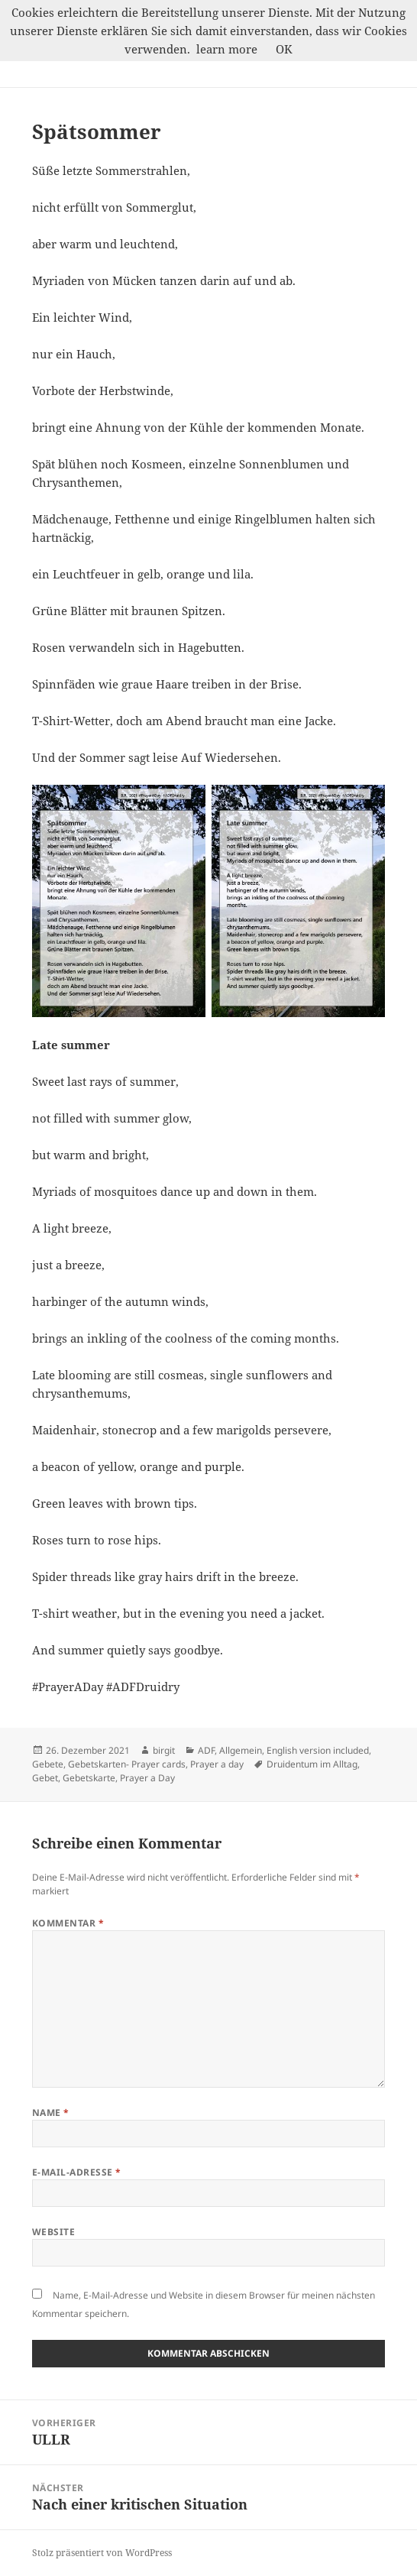  Describe the element at coordinates (147, 1777) in the screenshot. I see `Prayer a Day` at that location.